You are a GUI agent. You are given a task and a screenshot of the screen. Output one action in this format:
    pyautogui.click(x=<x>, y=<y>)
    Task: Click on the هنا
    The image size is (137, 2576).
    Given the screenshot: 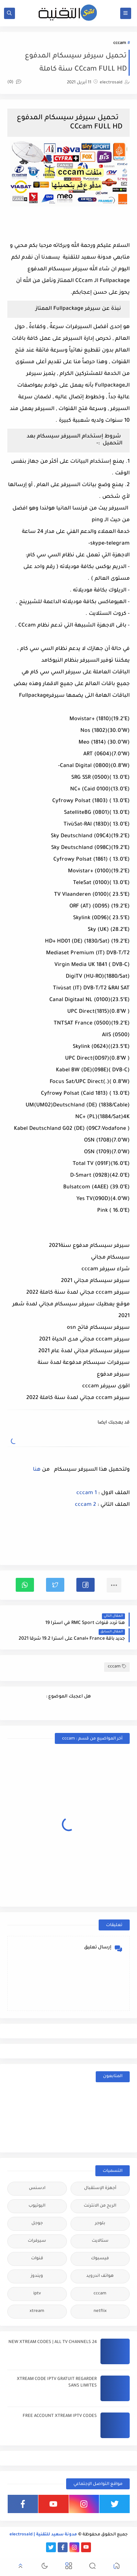 What is the action you would take?
    pyautogui.click(x=36, y=1470)
    